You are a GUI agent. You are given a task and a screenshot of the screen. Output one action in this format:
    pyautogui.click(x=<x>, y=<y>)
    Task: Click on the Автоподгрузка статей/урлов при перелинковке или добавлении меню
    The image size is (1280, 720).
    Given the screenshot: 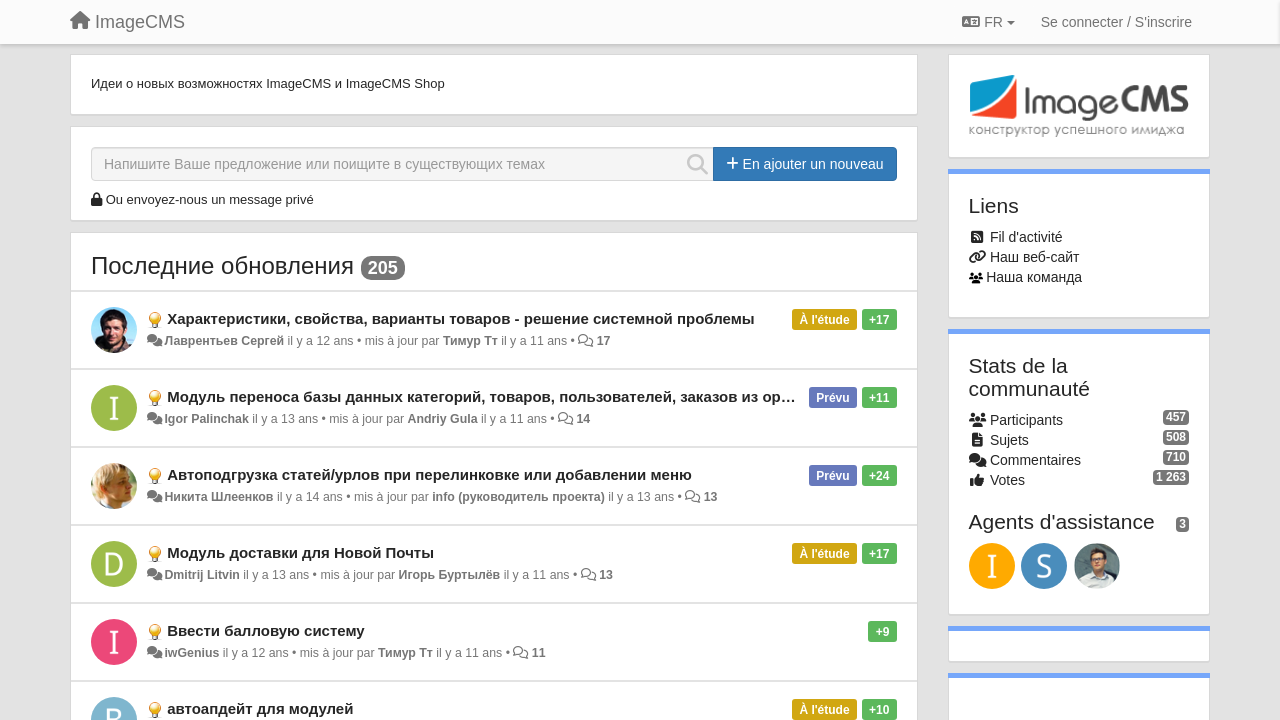 What is the action you would take?
    pyautogui.click(x=429, y=474)
    